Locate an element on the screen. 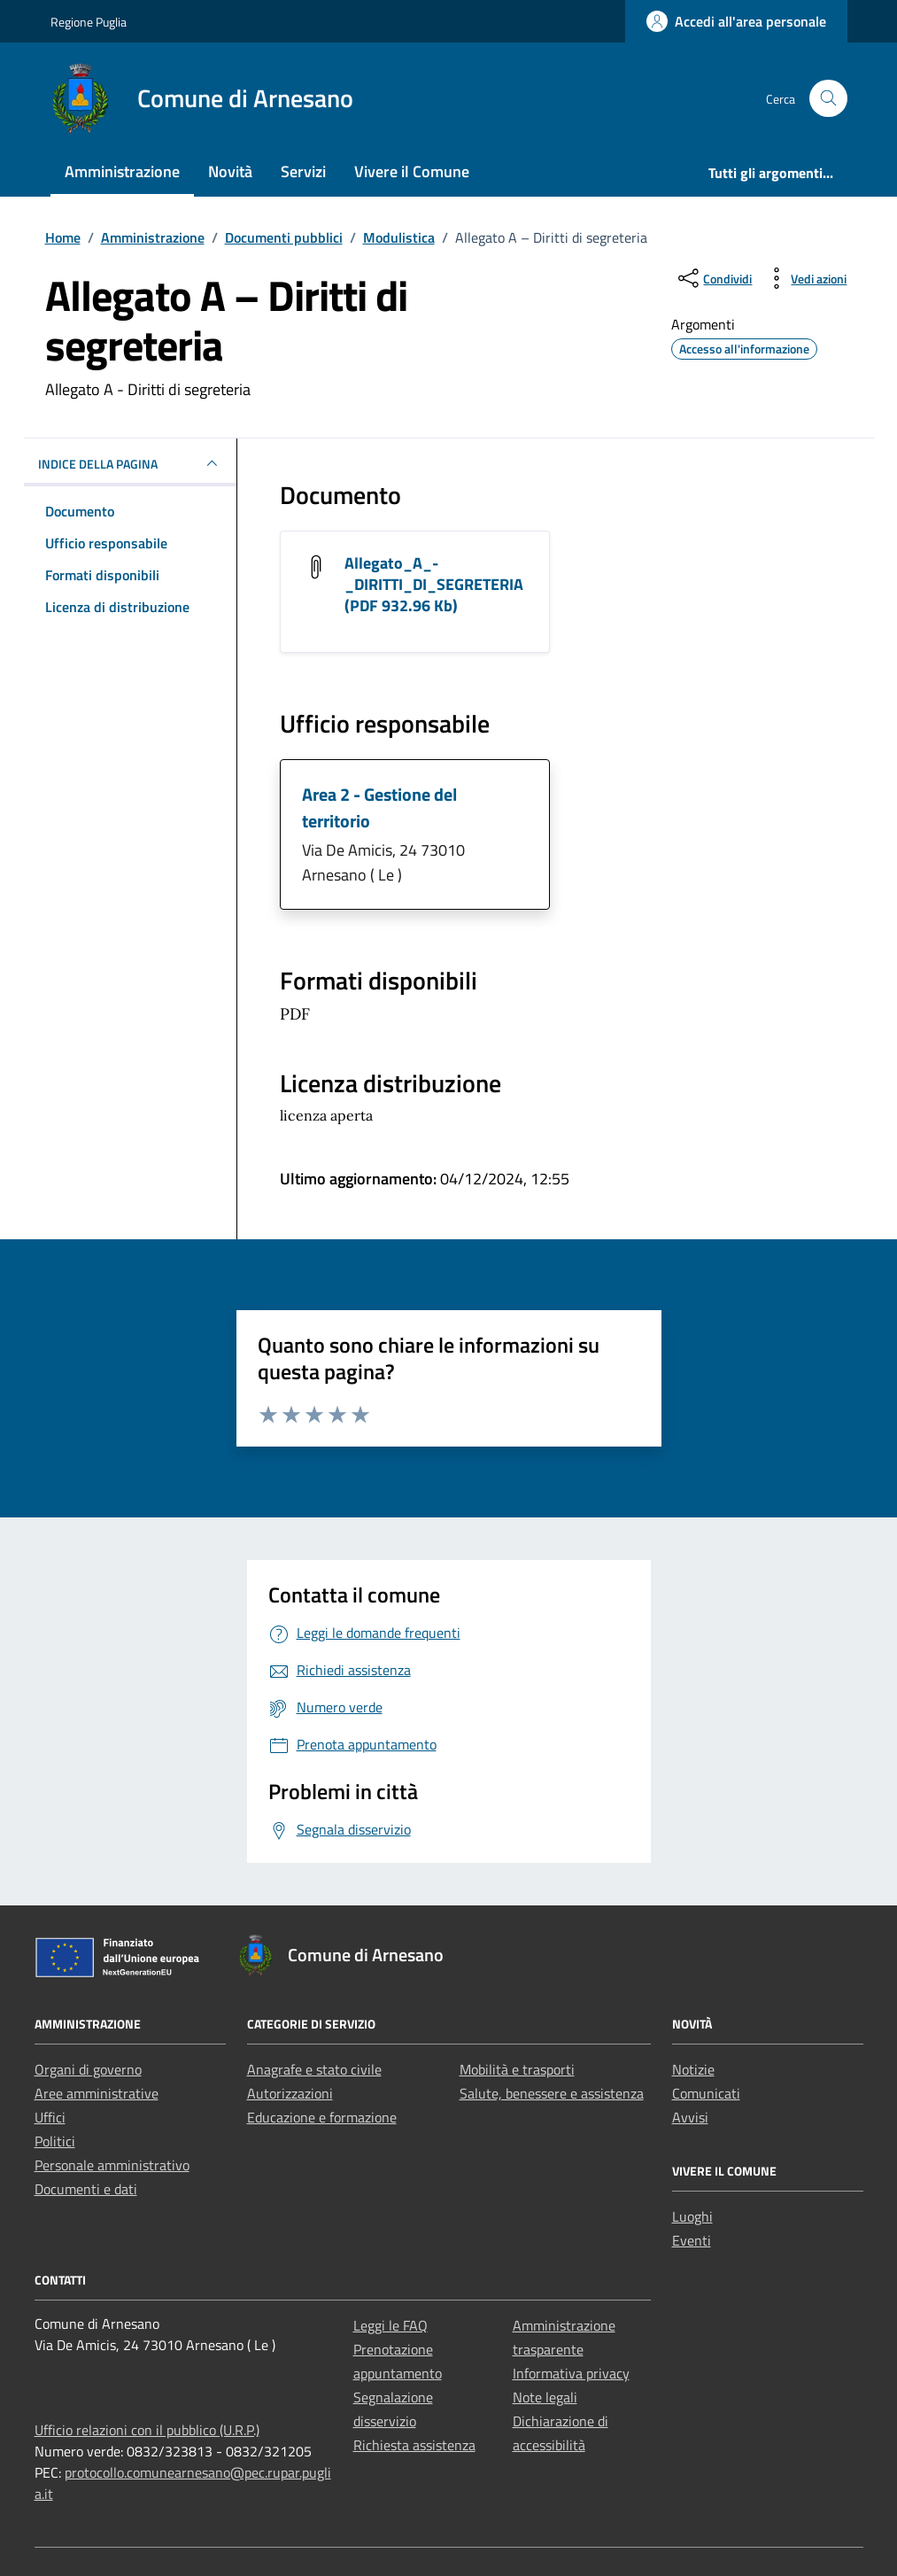  Educazione e formazione is located at coordinates (322, 2117).